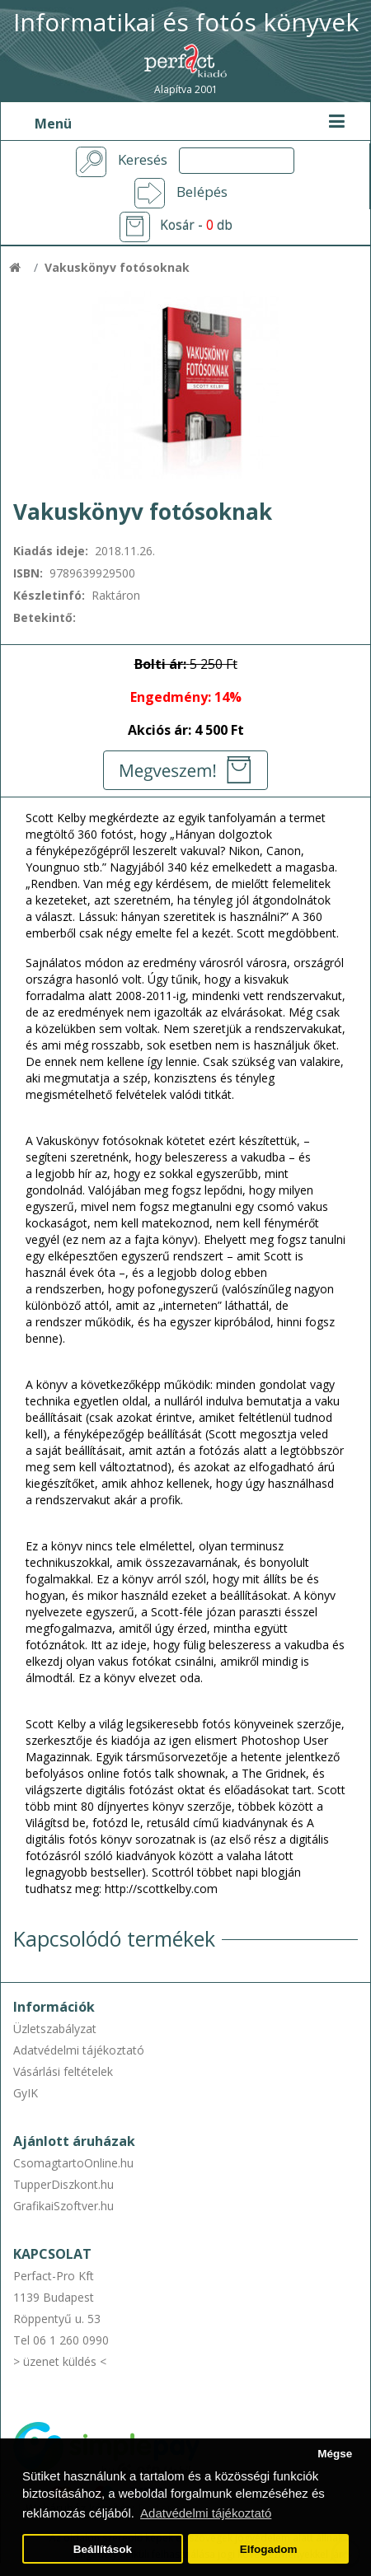 The image size is (371, 2576). I want to click on CsomagtartoOnline.hu, so click(73, 2163).